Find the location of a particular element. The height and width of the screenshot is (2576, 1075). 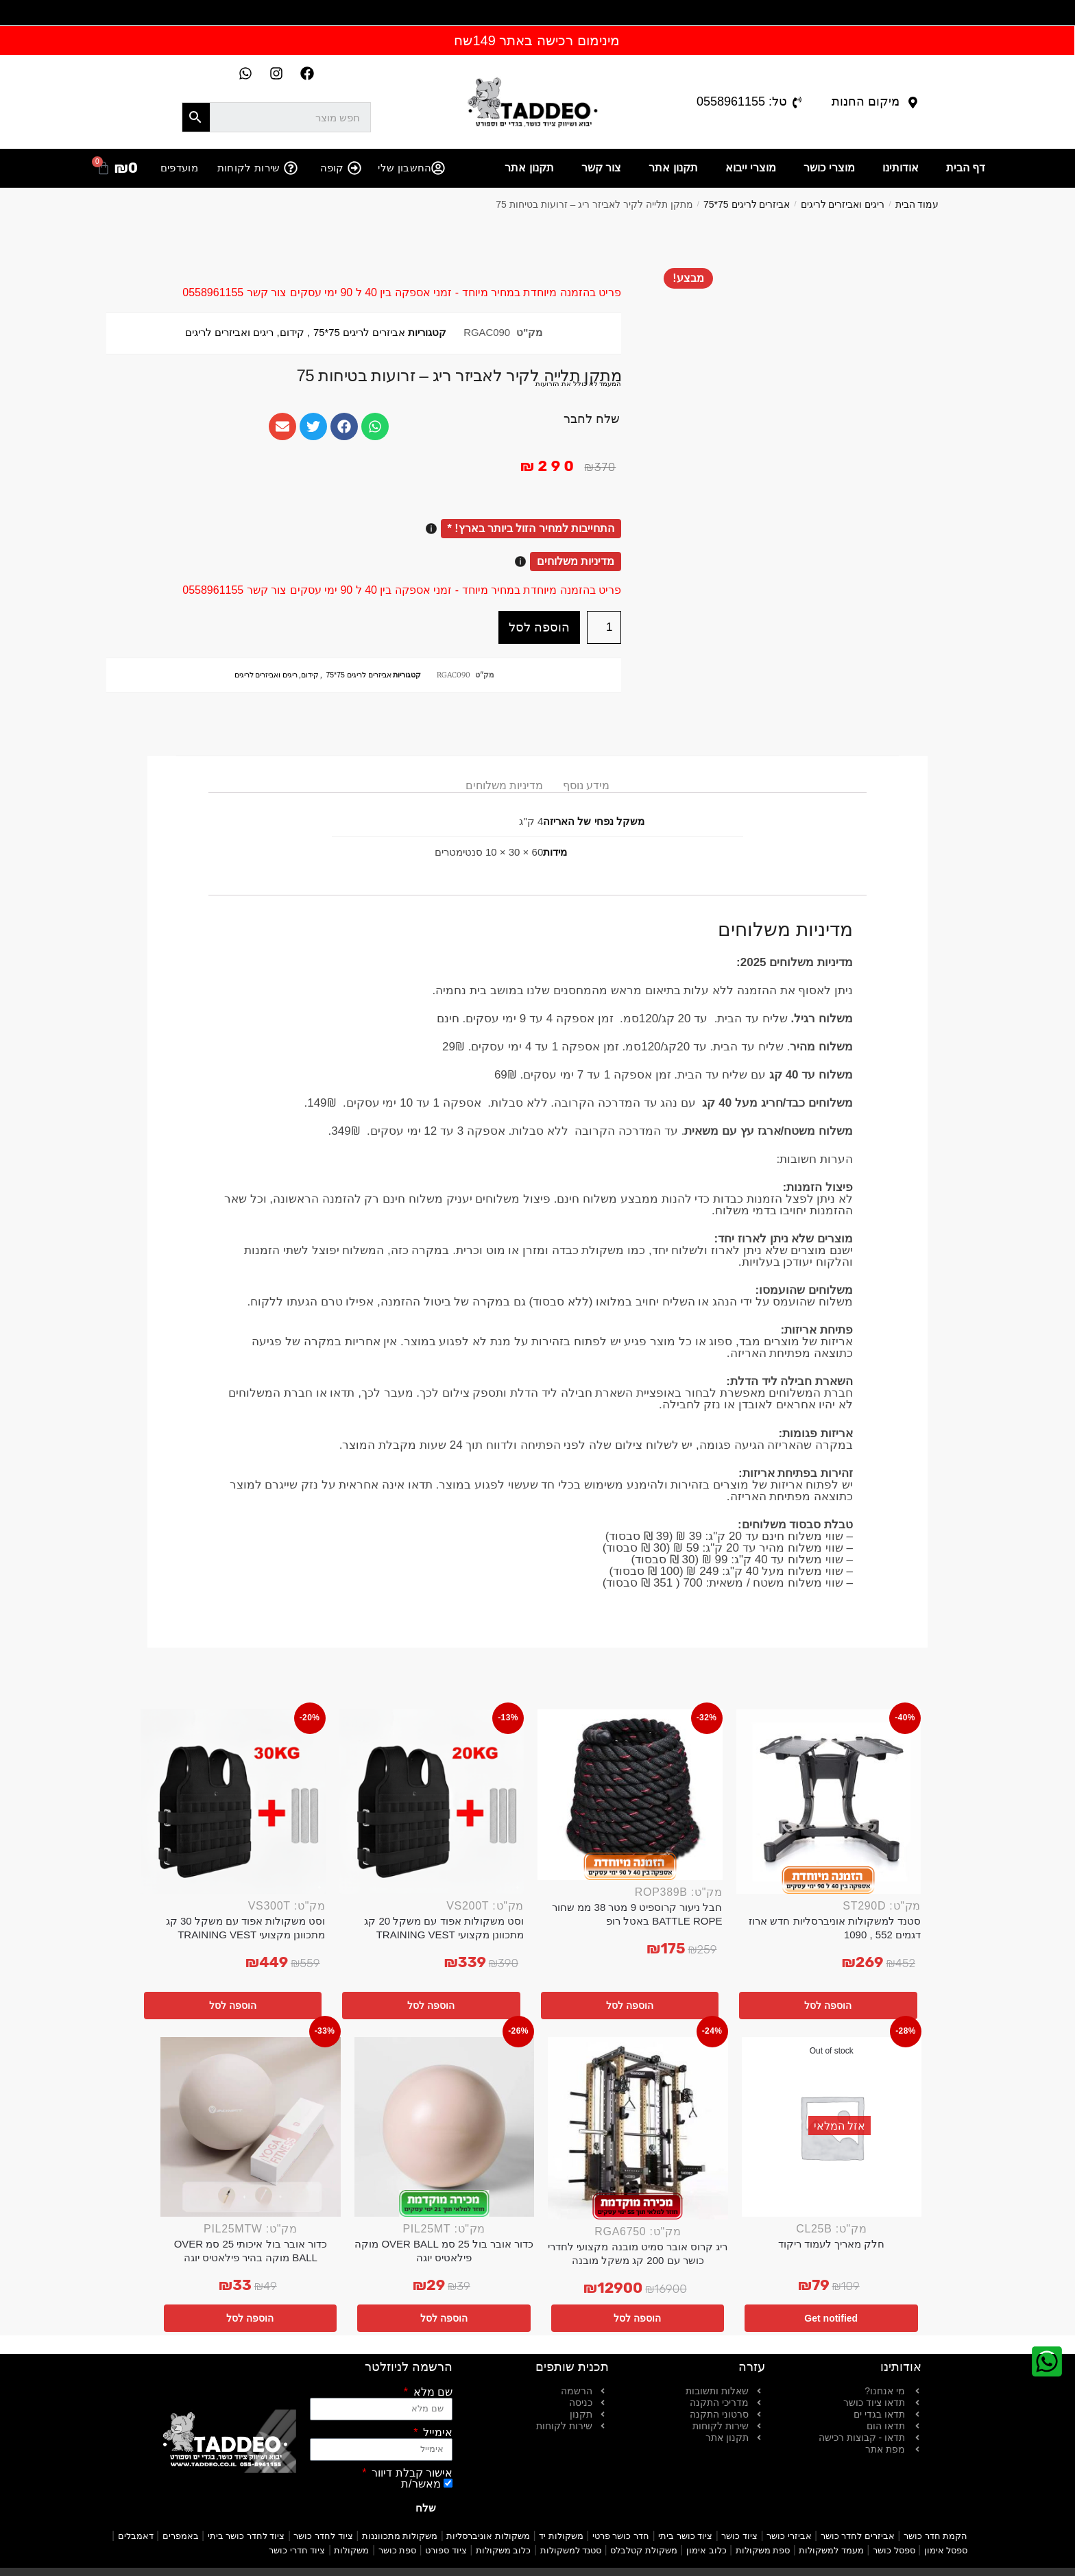

החשבון שלי is located at coordinates (404, 167).